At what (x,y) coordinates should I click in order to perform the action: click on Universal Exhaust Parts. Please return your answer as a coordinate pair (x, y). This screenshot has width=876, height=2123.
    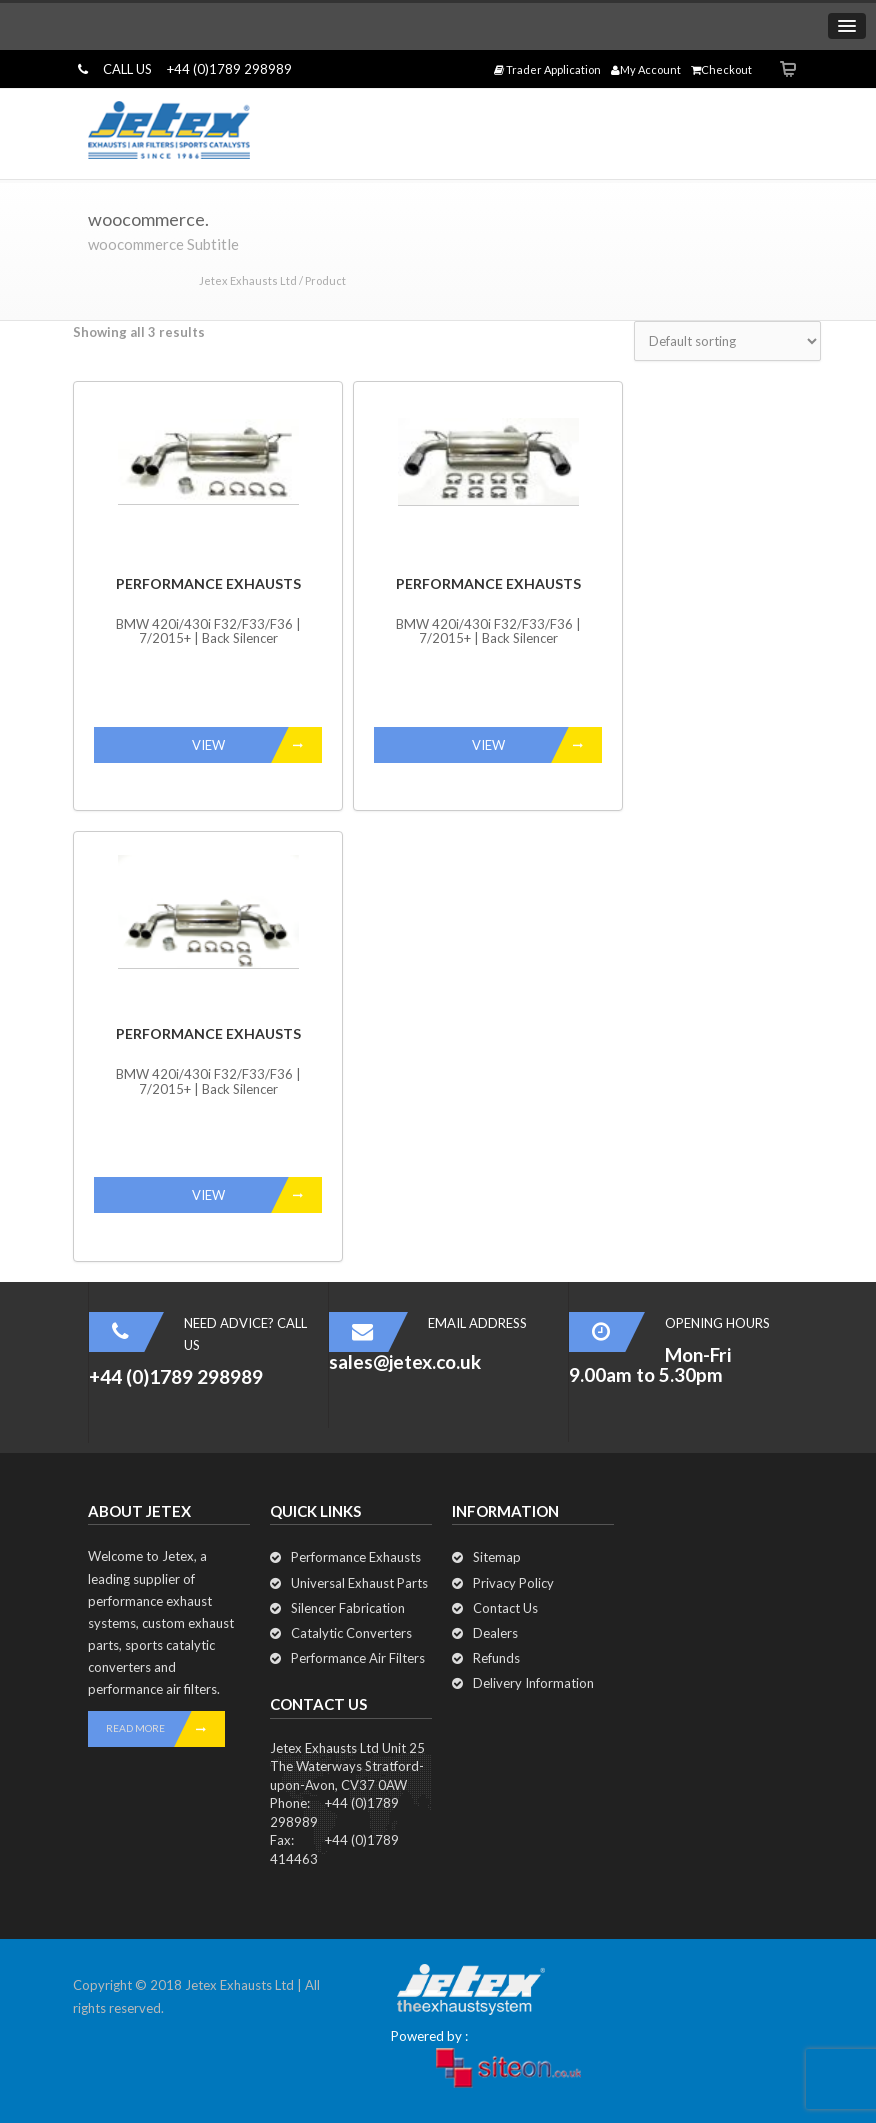
    Looking at the image, I should click on (359, 1583).